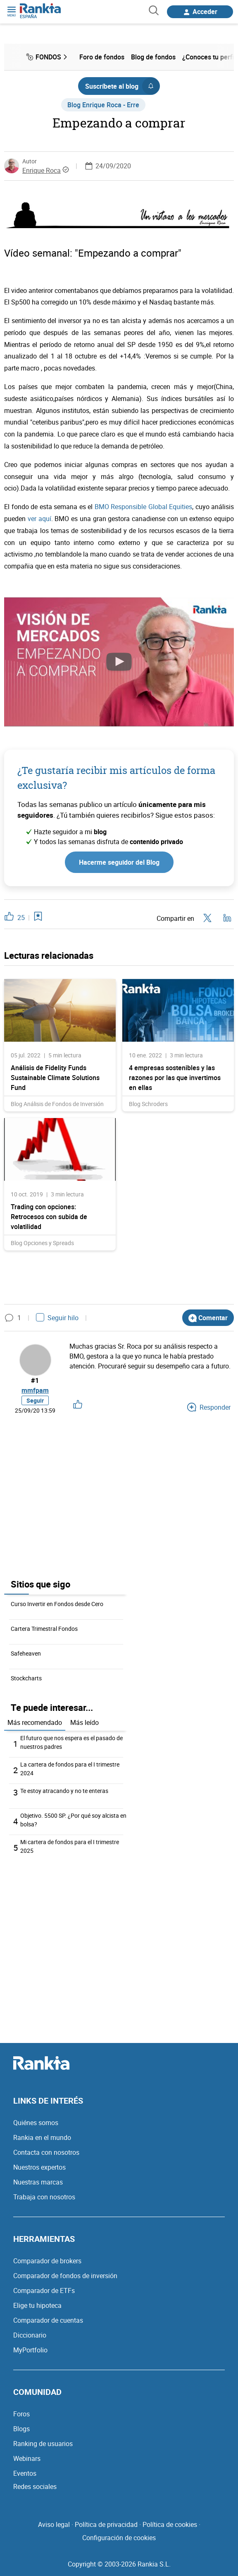  Describe the element at coordinates (35, 1380) in the screenshot. I see `#1` at that location.